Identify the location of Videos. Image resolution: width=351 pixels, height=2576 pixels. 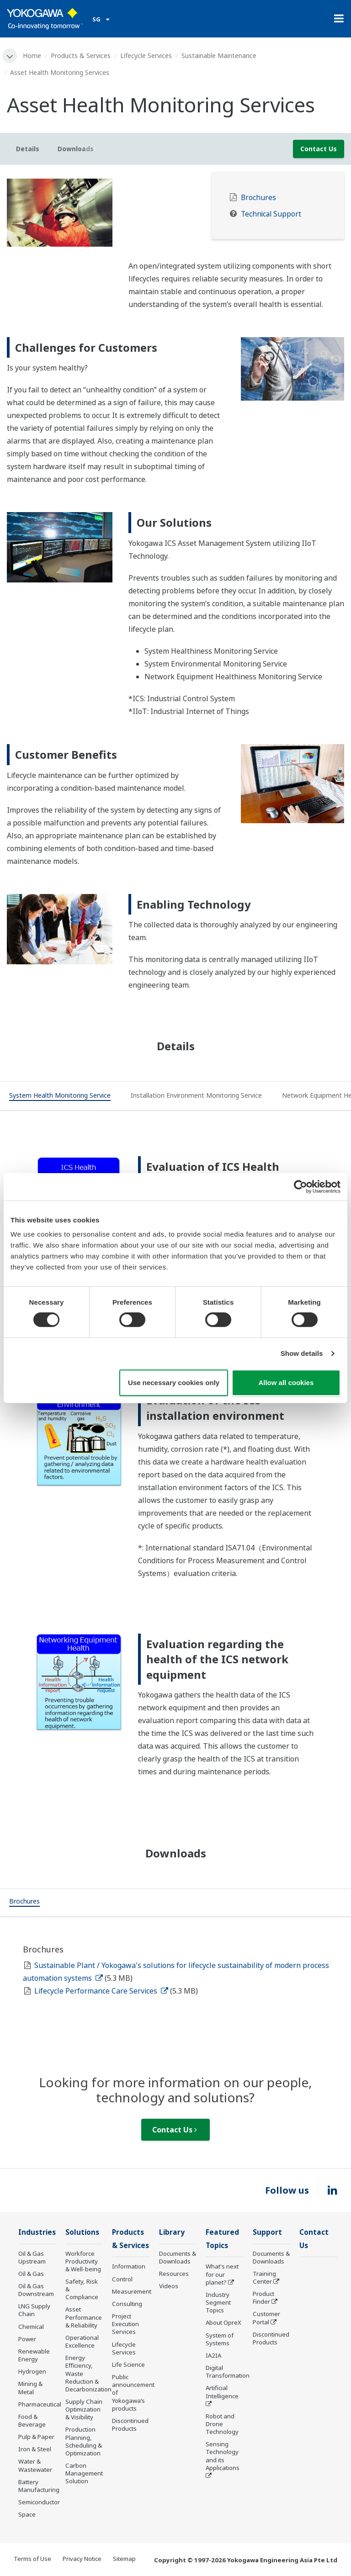
(168, 2286).